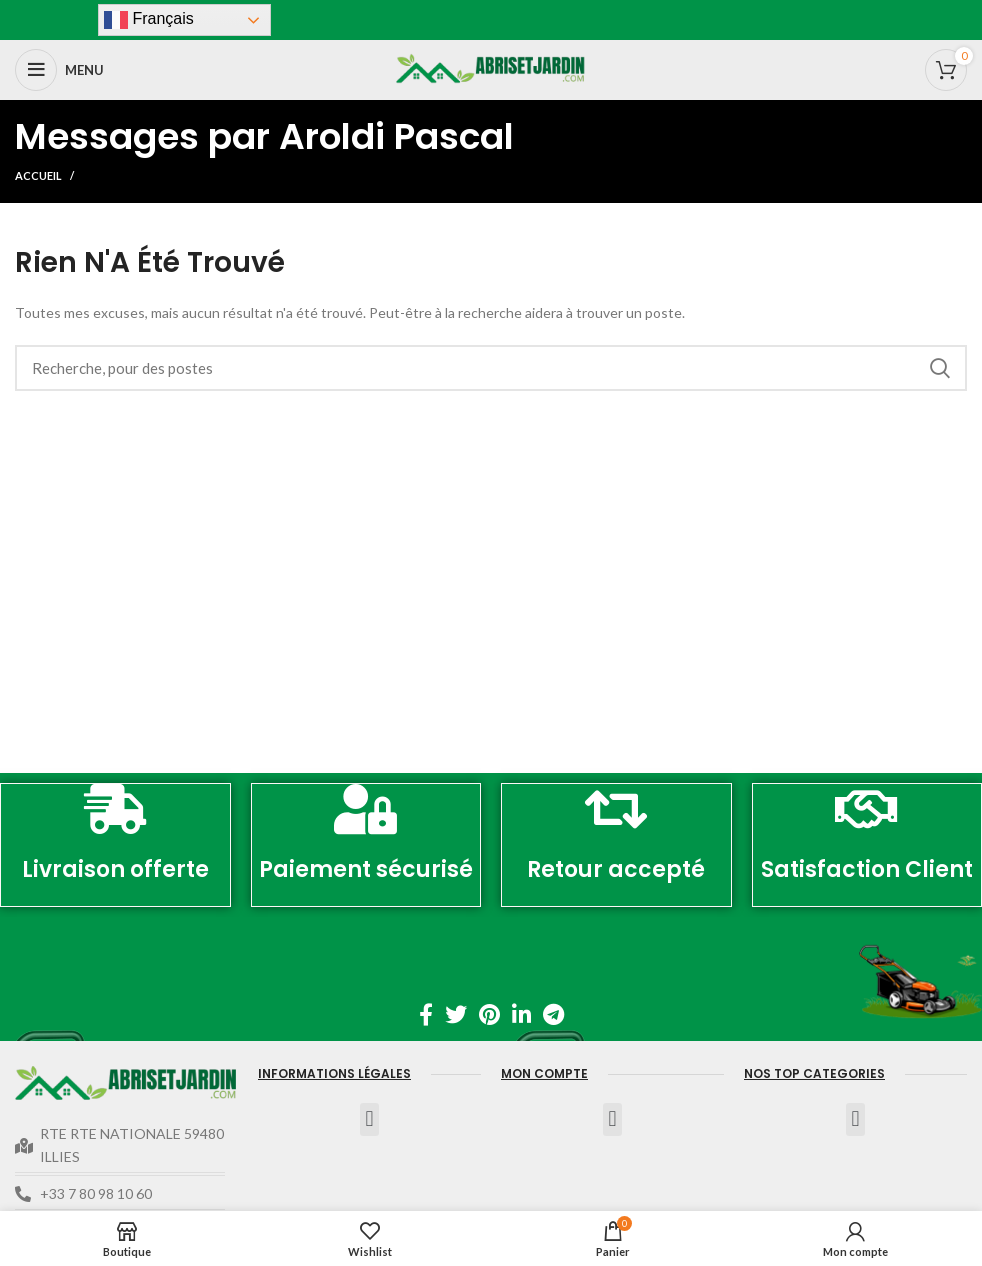  What do you see at coordinates (369, 1119) in the screenshot?
I see `[button]` at bounding box center [369, 1119].